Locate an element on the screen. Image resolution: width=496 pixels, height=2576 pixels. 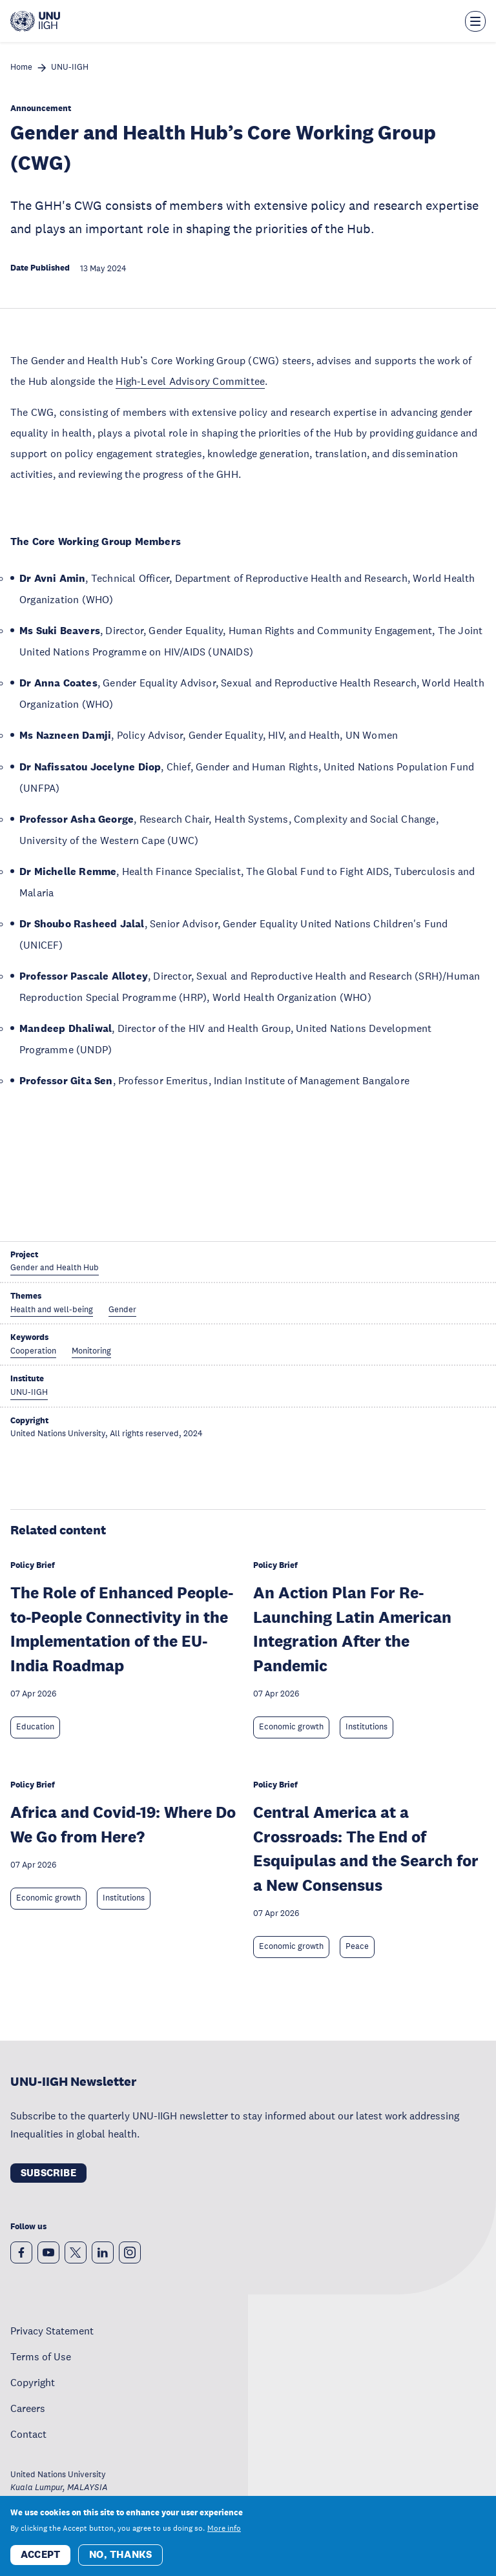
Central America at a Crossroads: The End of Esquipulas and the Search for a New Consensus is located at coordinates (366, 1848).